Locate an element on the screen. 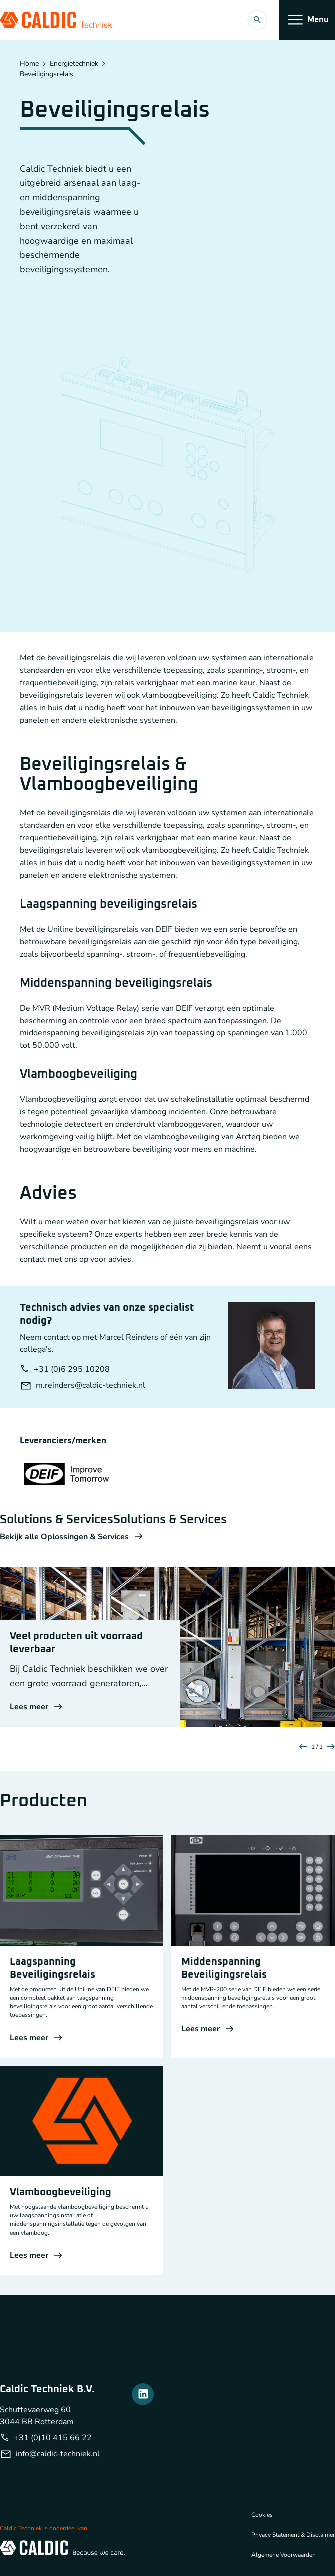 The width and height of the screenshot is (335, 2576). Privacy Statement & Disclaimer is located at coordinates (293, 2535).